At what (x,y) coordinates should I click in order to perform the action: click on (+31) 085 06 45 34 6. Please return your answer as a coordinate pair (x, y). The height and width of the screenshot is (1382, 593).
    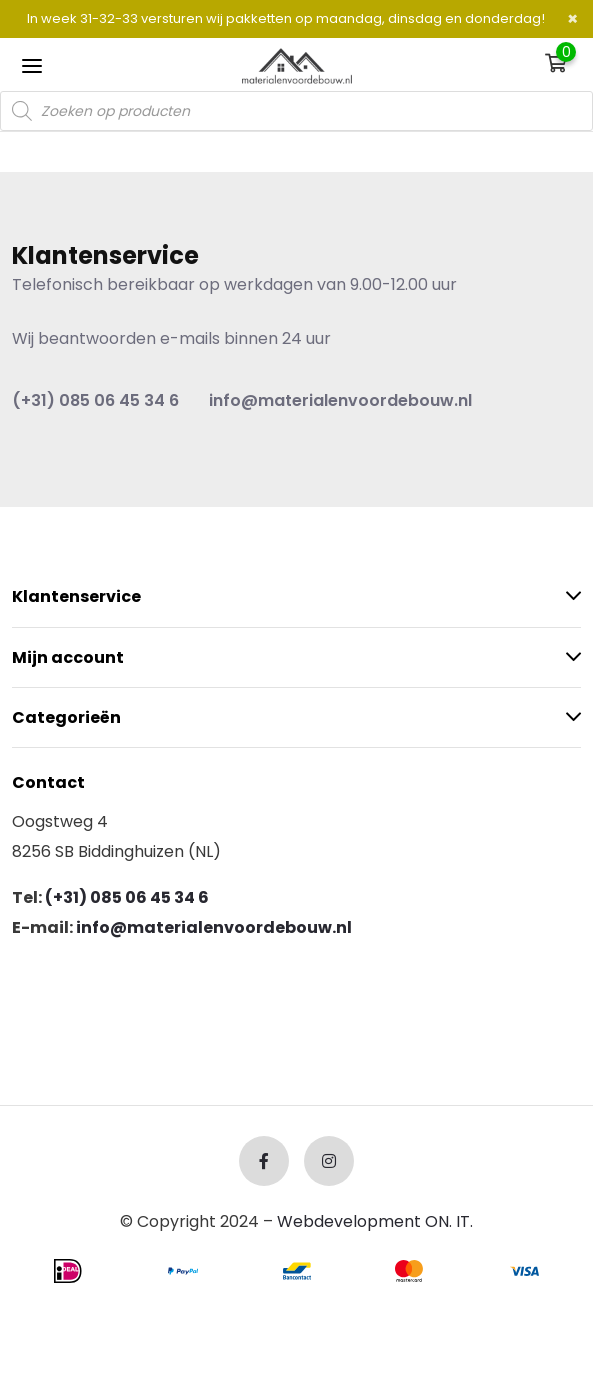
    Looking at the image, I should click on (95, 400).